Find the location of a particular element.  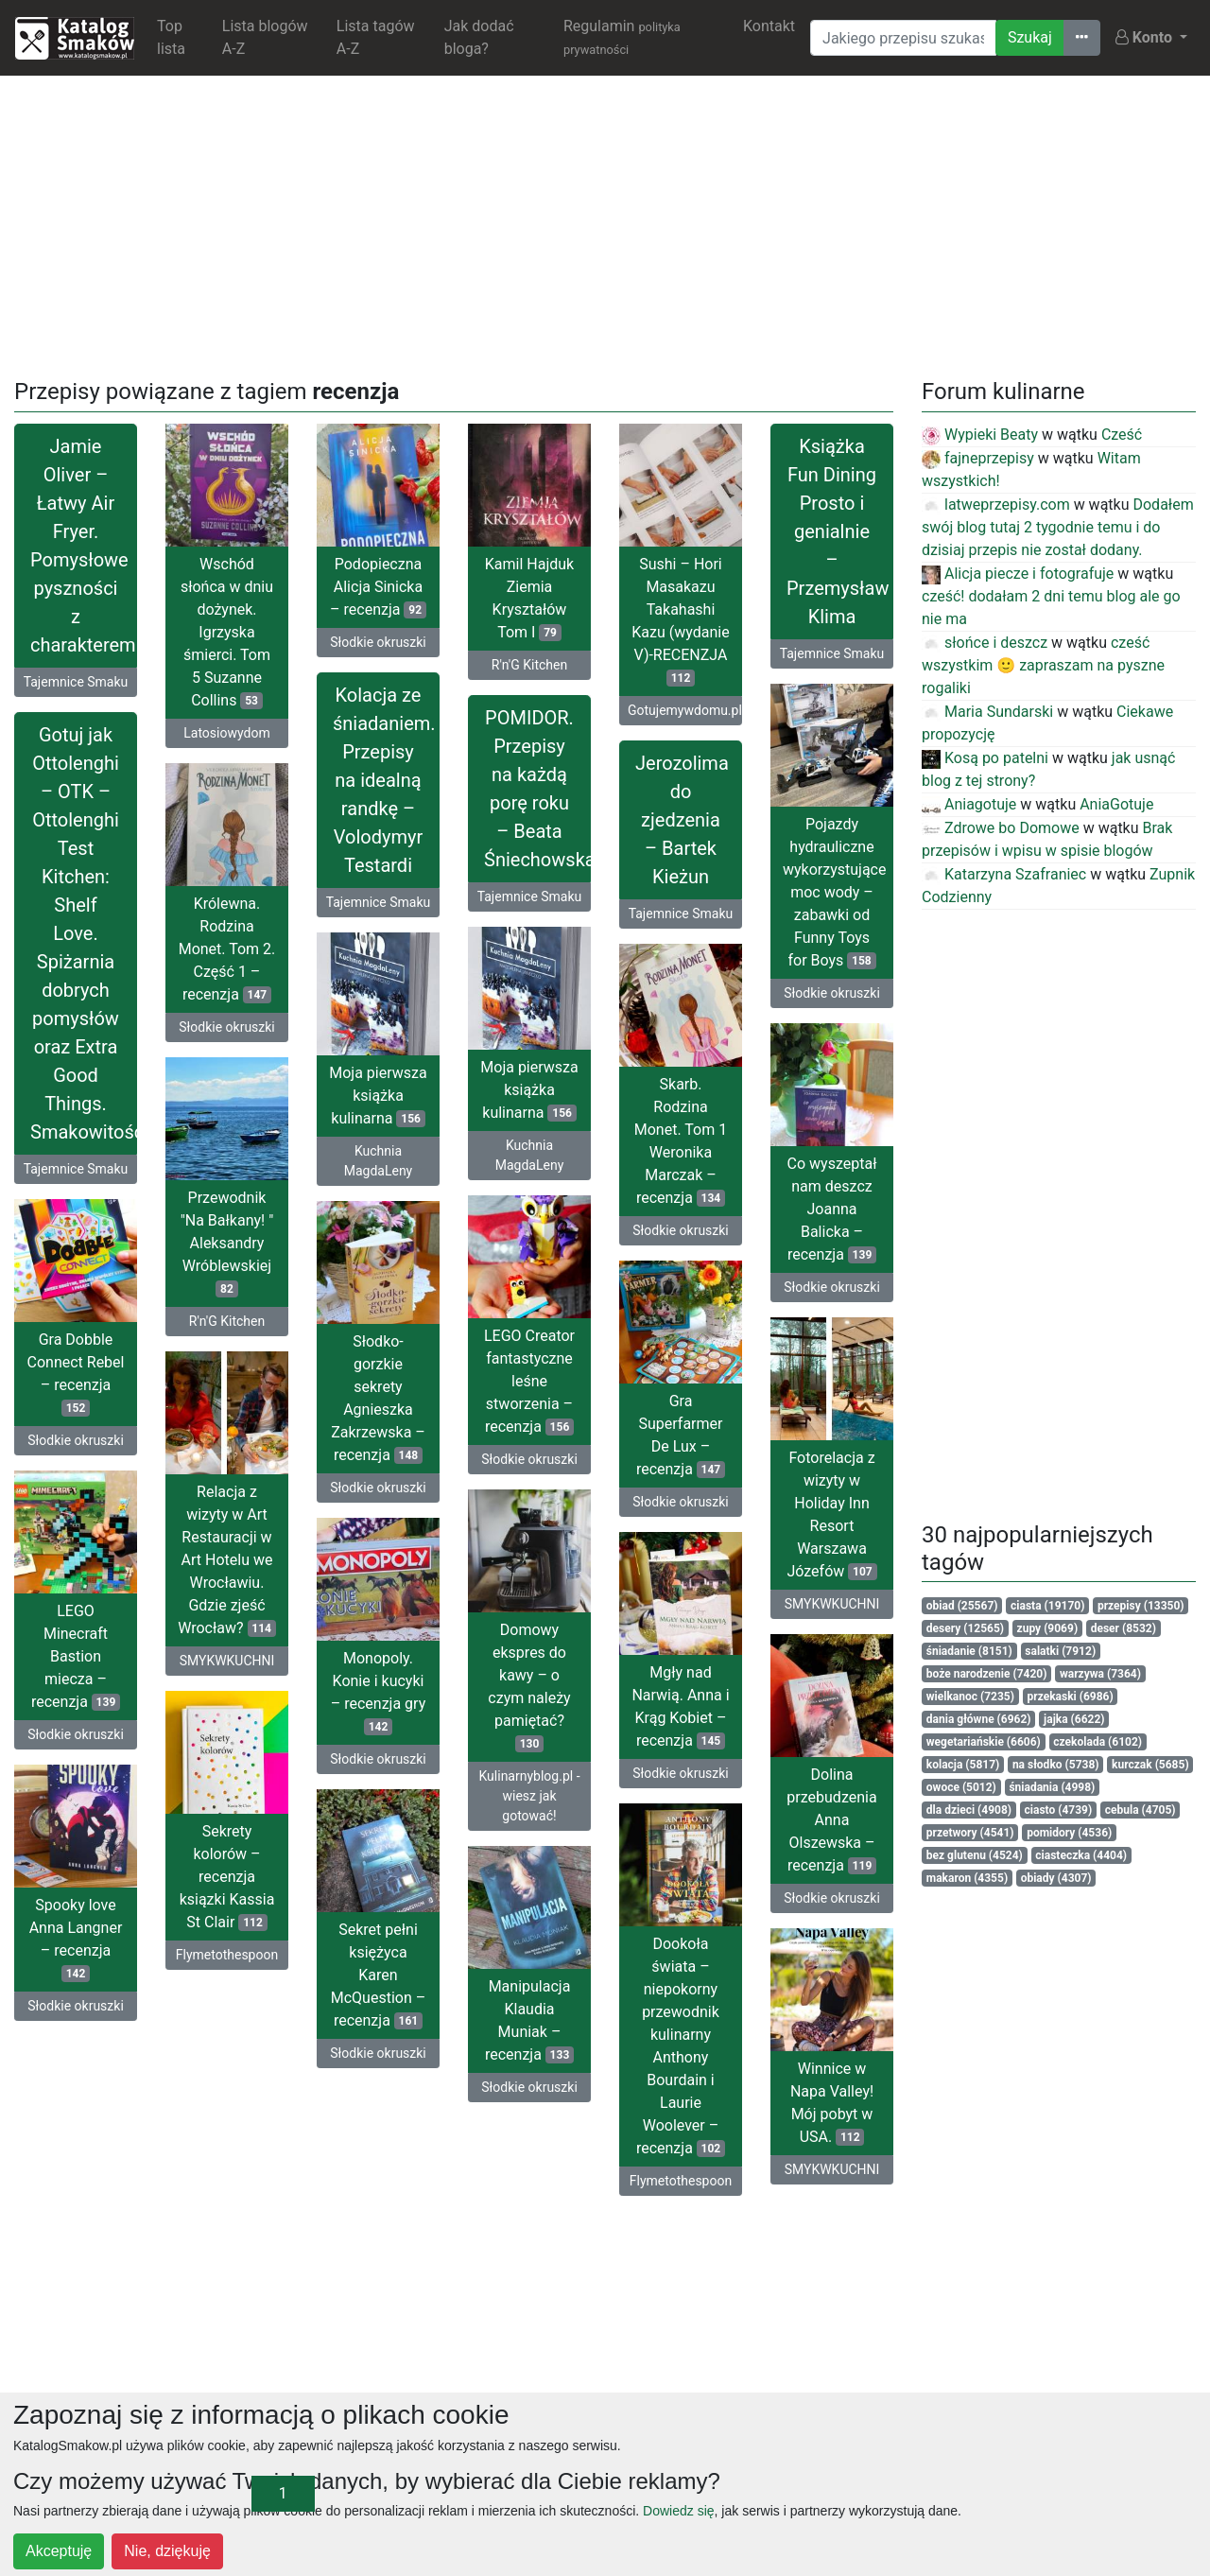

Relacja z wizyty w Art Restauracji w Art Hotelu we Wrocławiu. Gdzie zjeść Wrocław? is located at coordinates (227, 1560).